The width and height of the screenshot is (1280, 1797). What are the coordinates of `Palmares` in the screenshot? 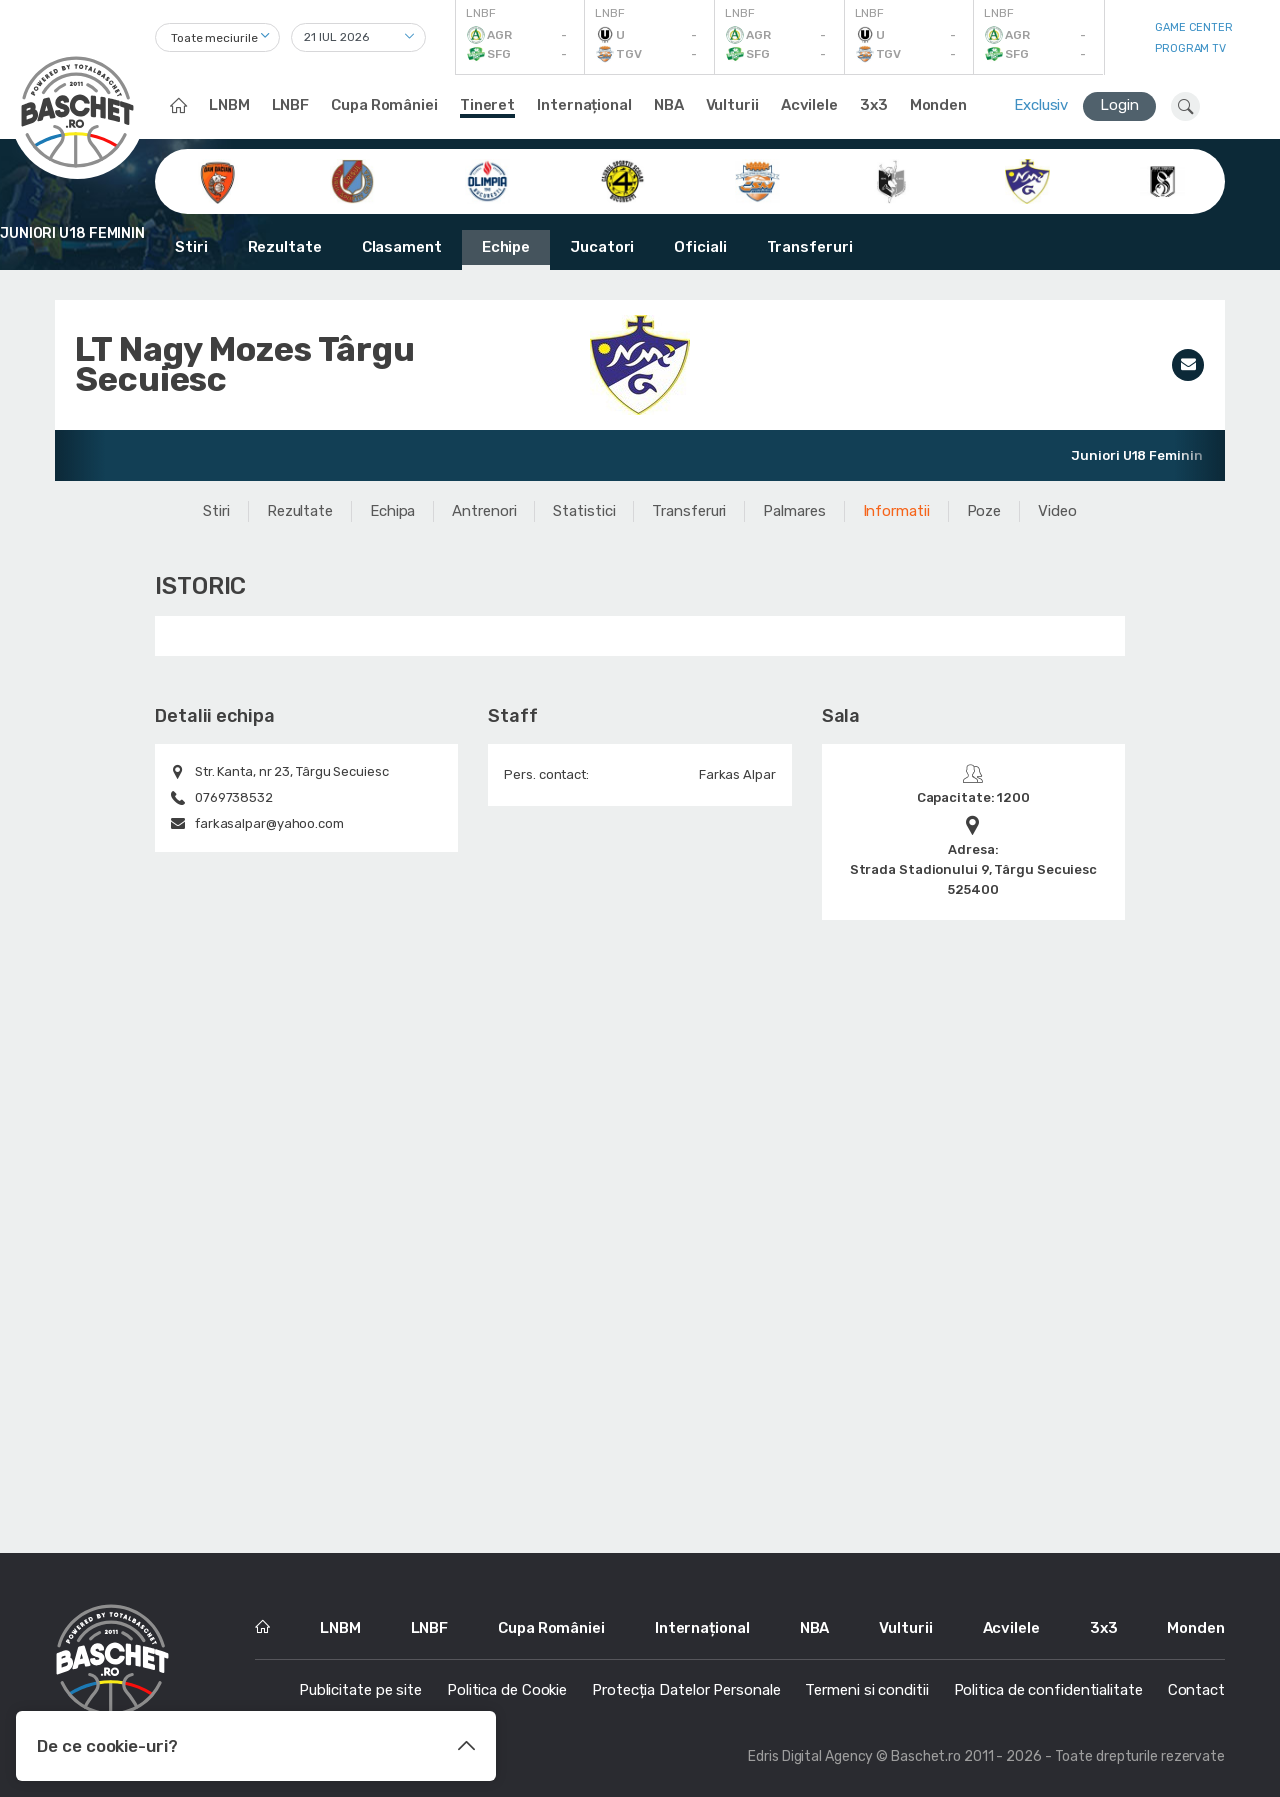 It's located at (794, 511).